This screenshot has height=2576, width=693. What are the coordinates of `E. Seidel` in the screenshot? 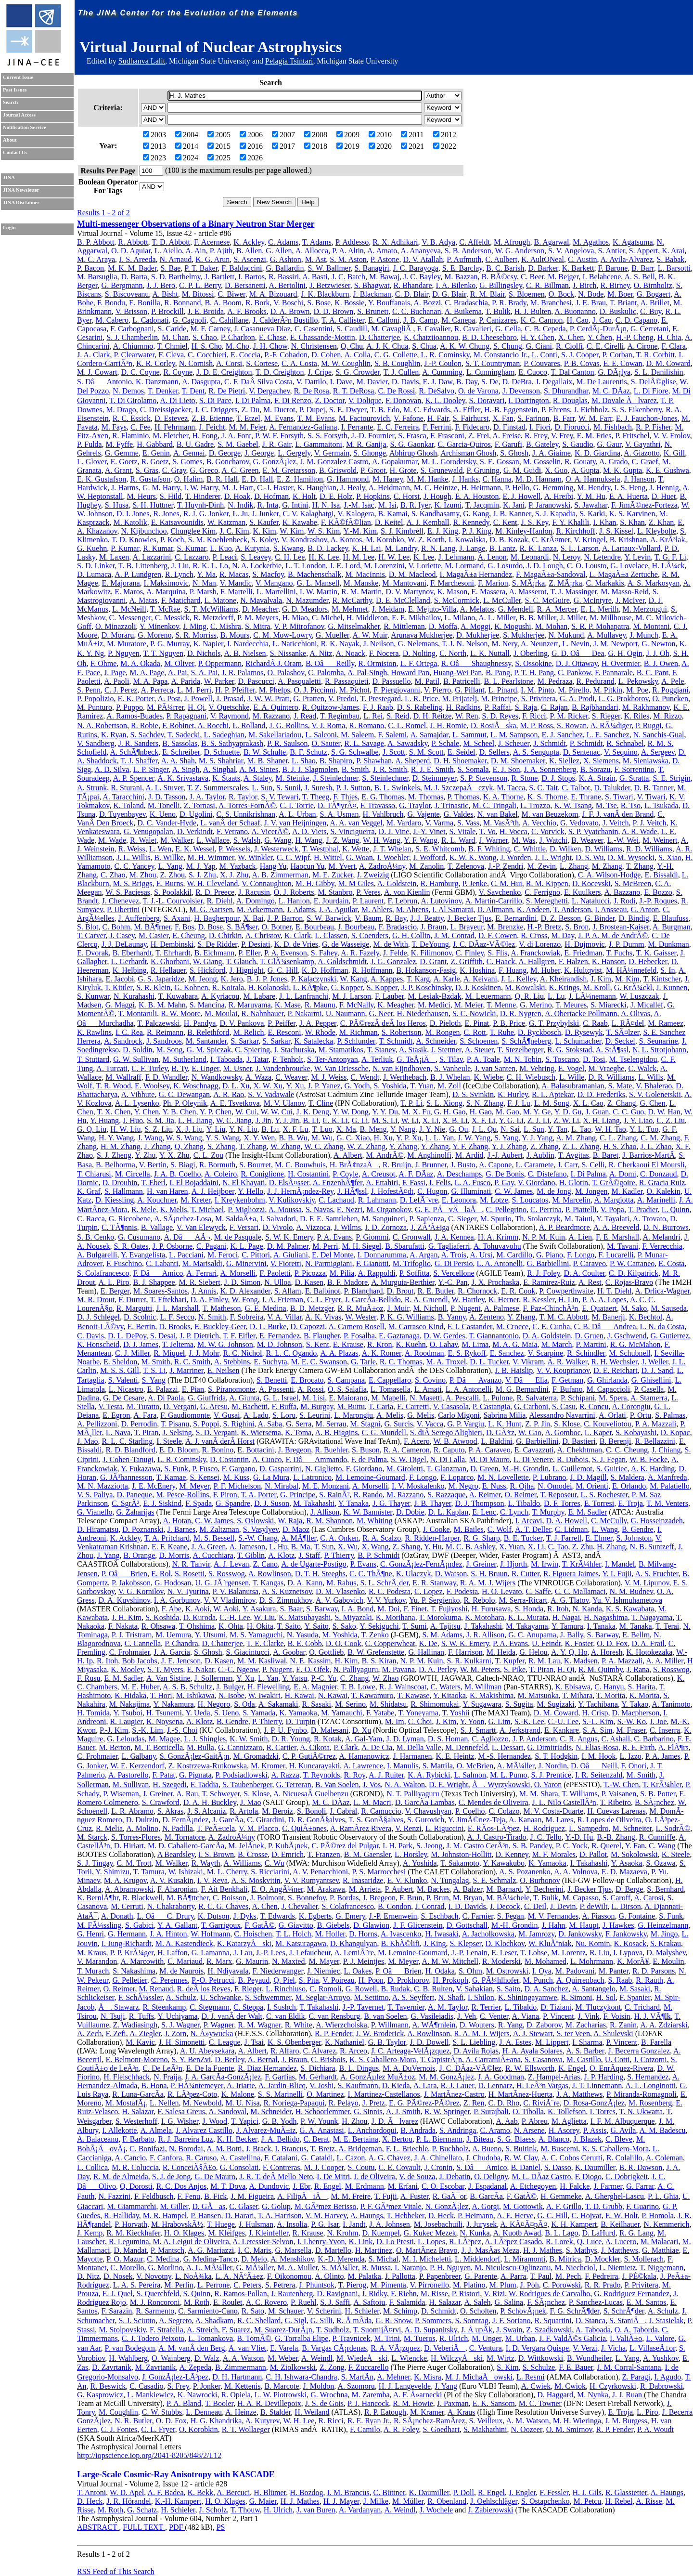 It's located at (461, 752).